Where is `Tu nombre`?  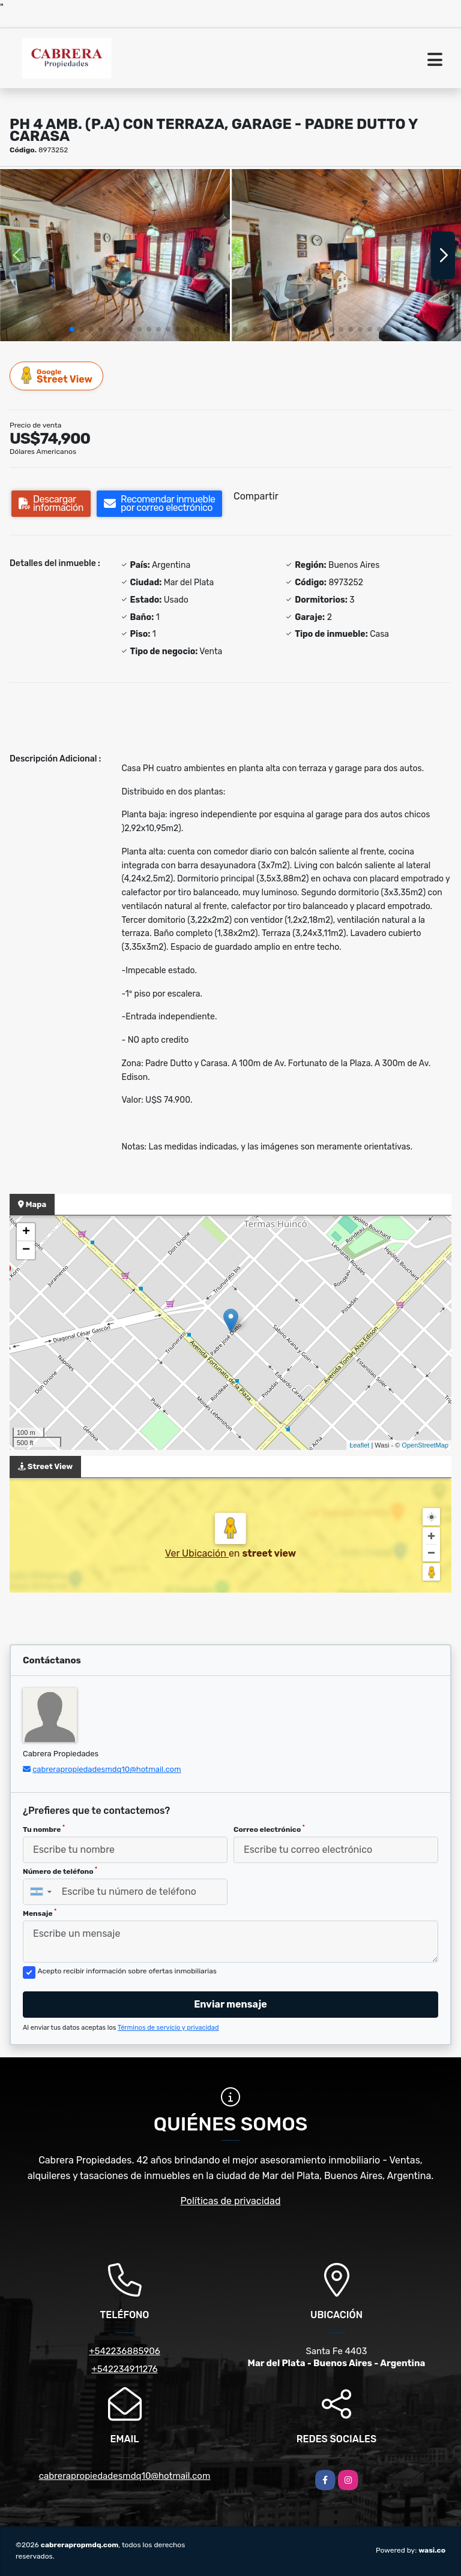 Tu nombre is located at coordinates (44, 1829).